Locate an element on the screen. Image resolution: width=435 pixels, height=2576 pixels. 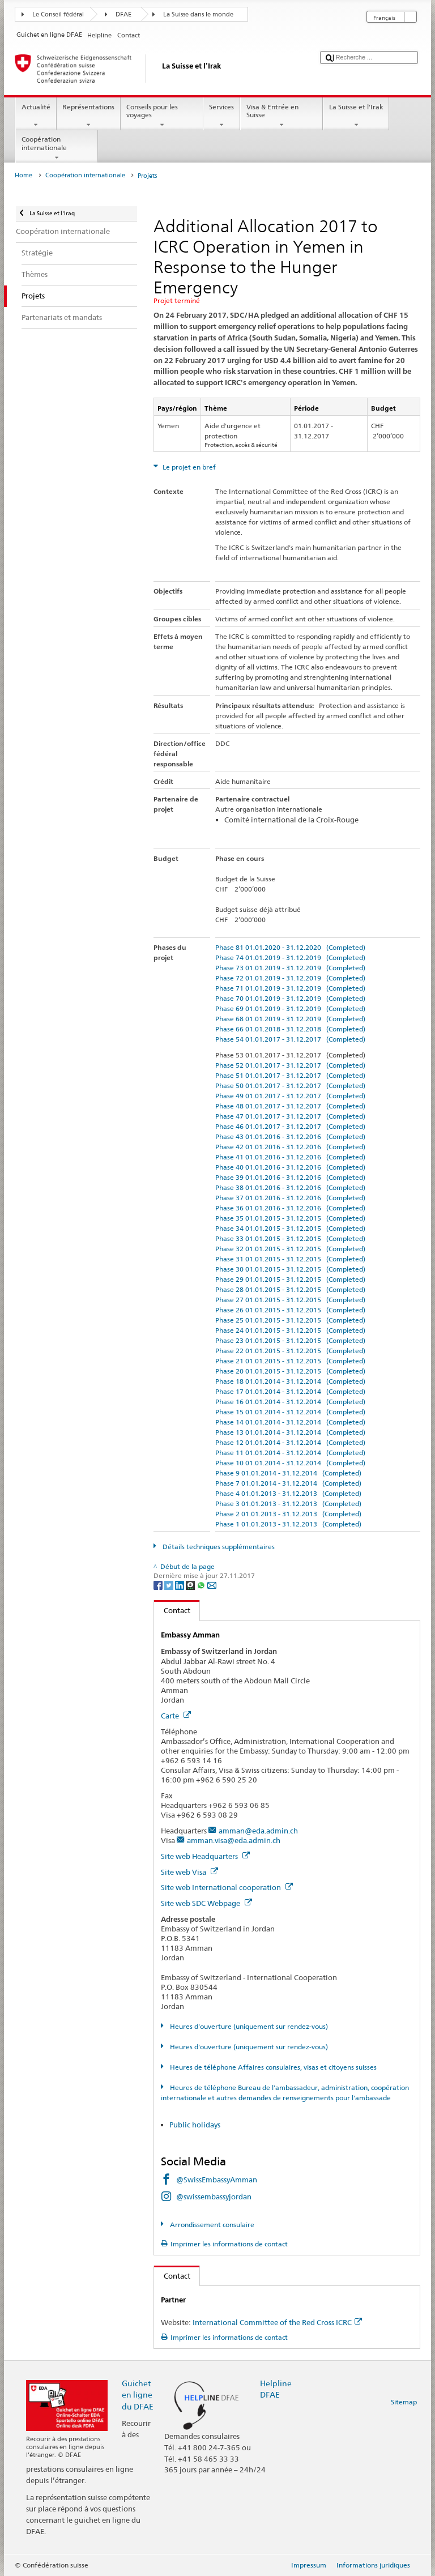
[Facebook] is located at coordinates (158, 1584).